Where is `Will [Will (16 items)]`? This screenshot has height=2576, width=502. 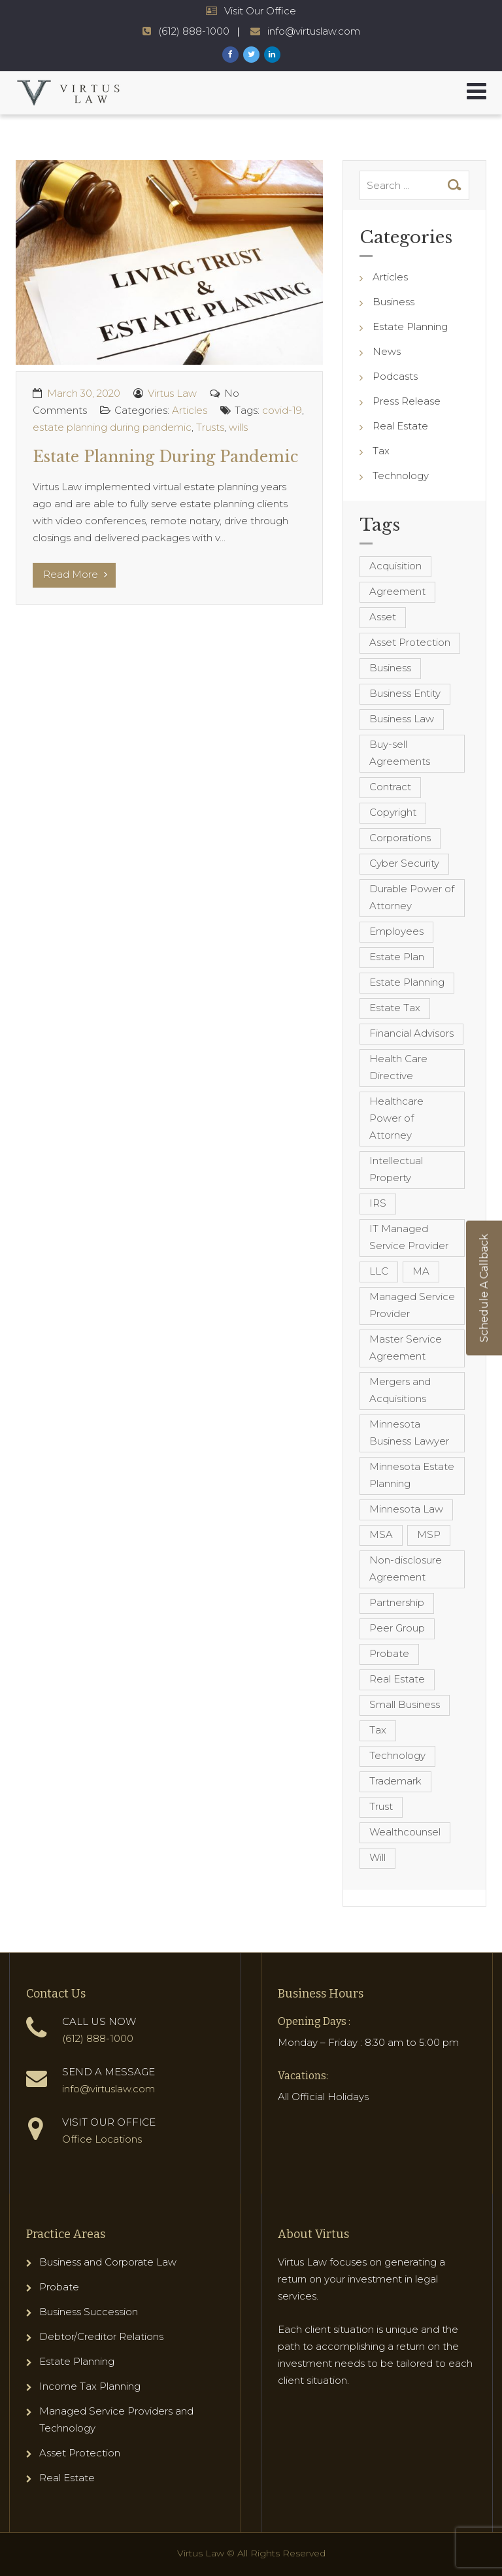 Will [Will (16 items)] is located at coordinates (377, 1857).